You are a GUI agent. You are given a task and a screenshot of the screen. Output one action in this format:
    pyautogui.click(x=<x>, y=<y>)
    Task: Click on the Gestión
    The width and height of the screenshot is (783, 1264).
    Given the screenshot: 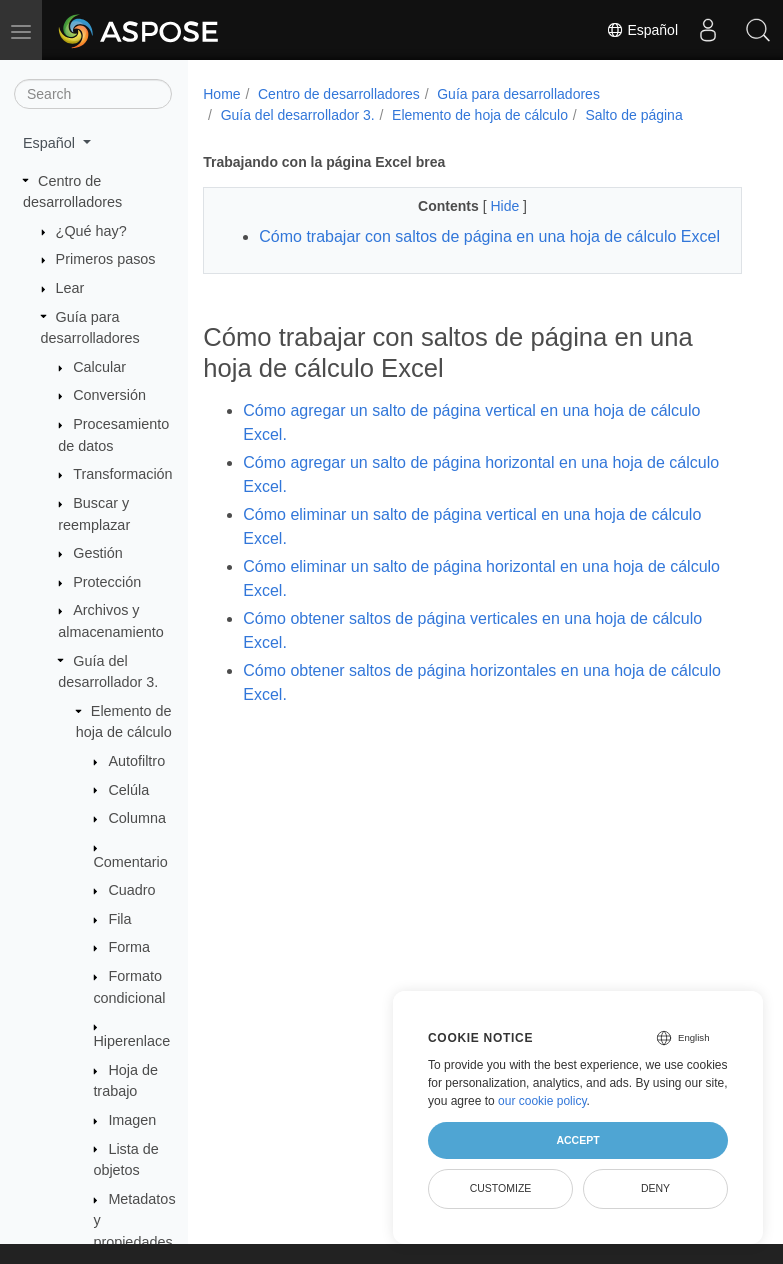 What is the action you would take?
    pyautogui.click(x=98, y=553)
    